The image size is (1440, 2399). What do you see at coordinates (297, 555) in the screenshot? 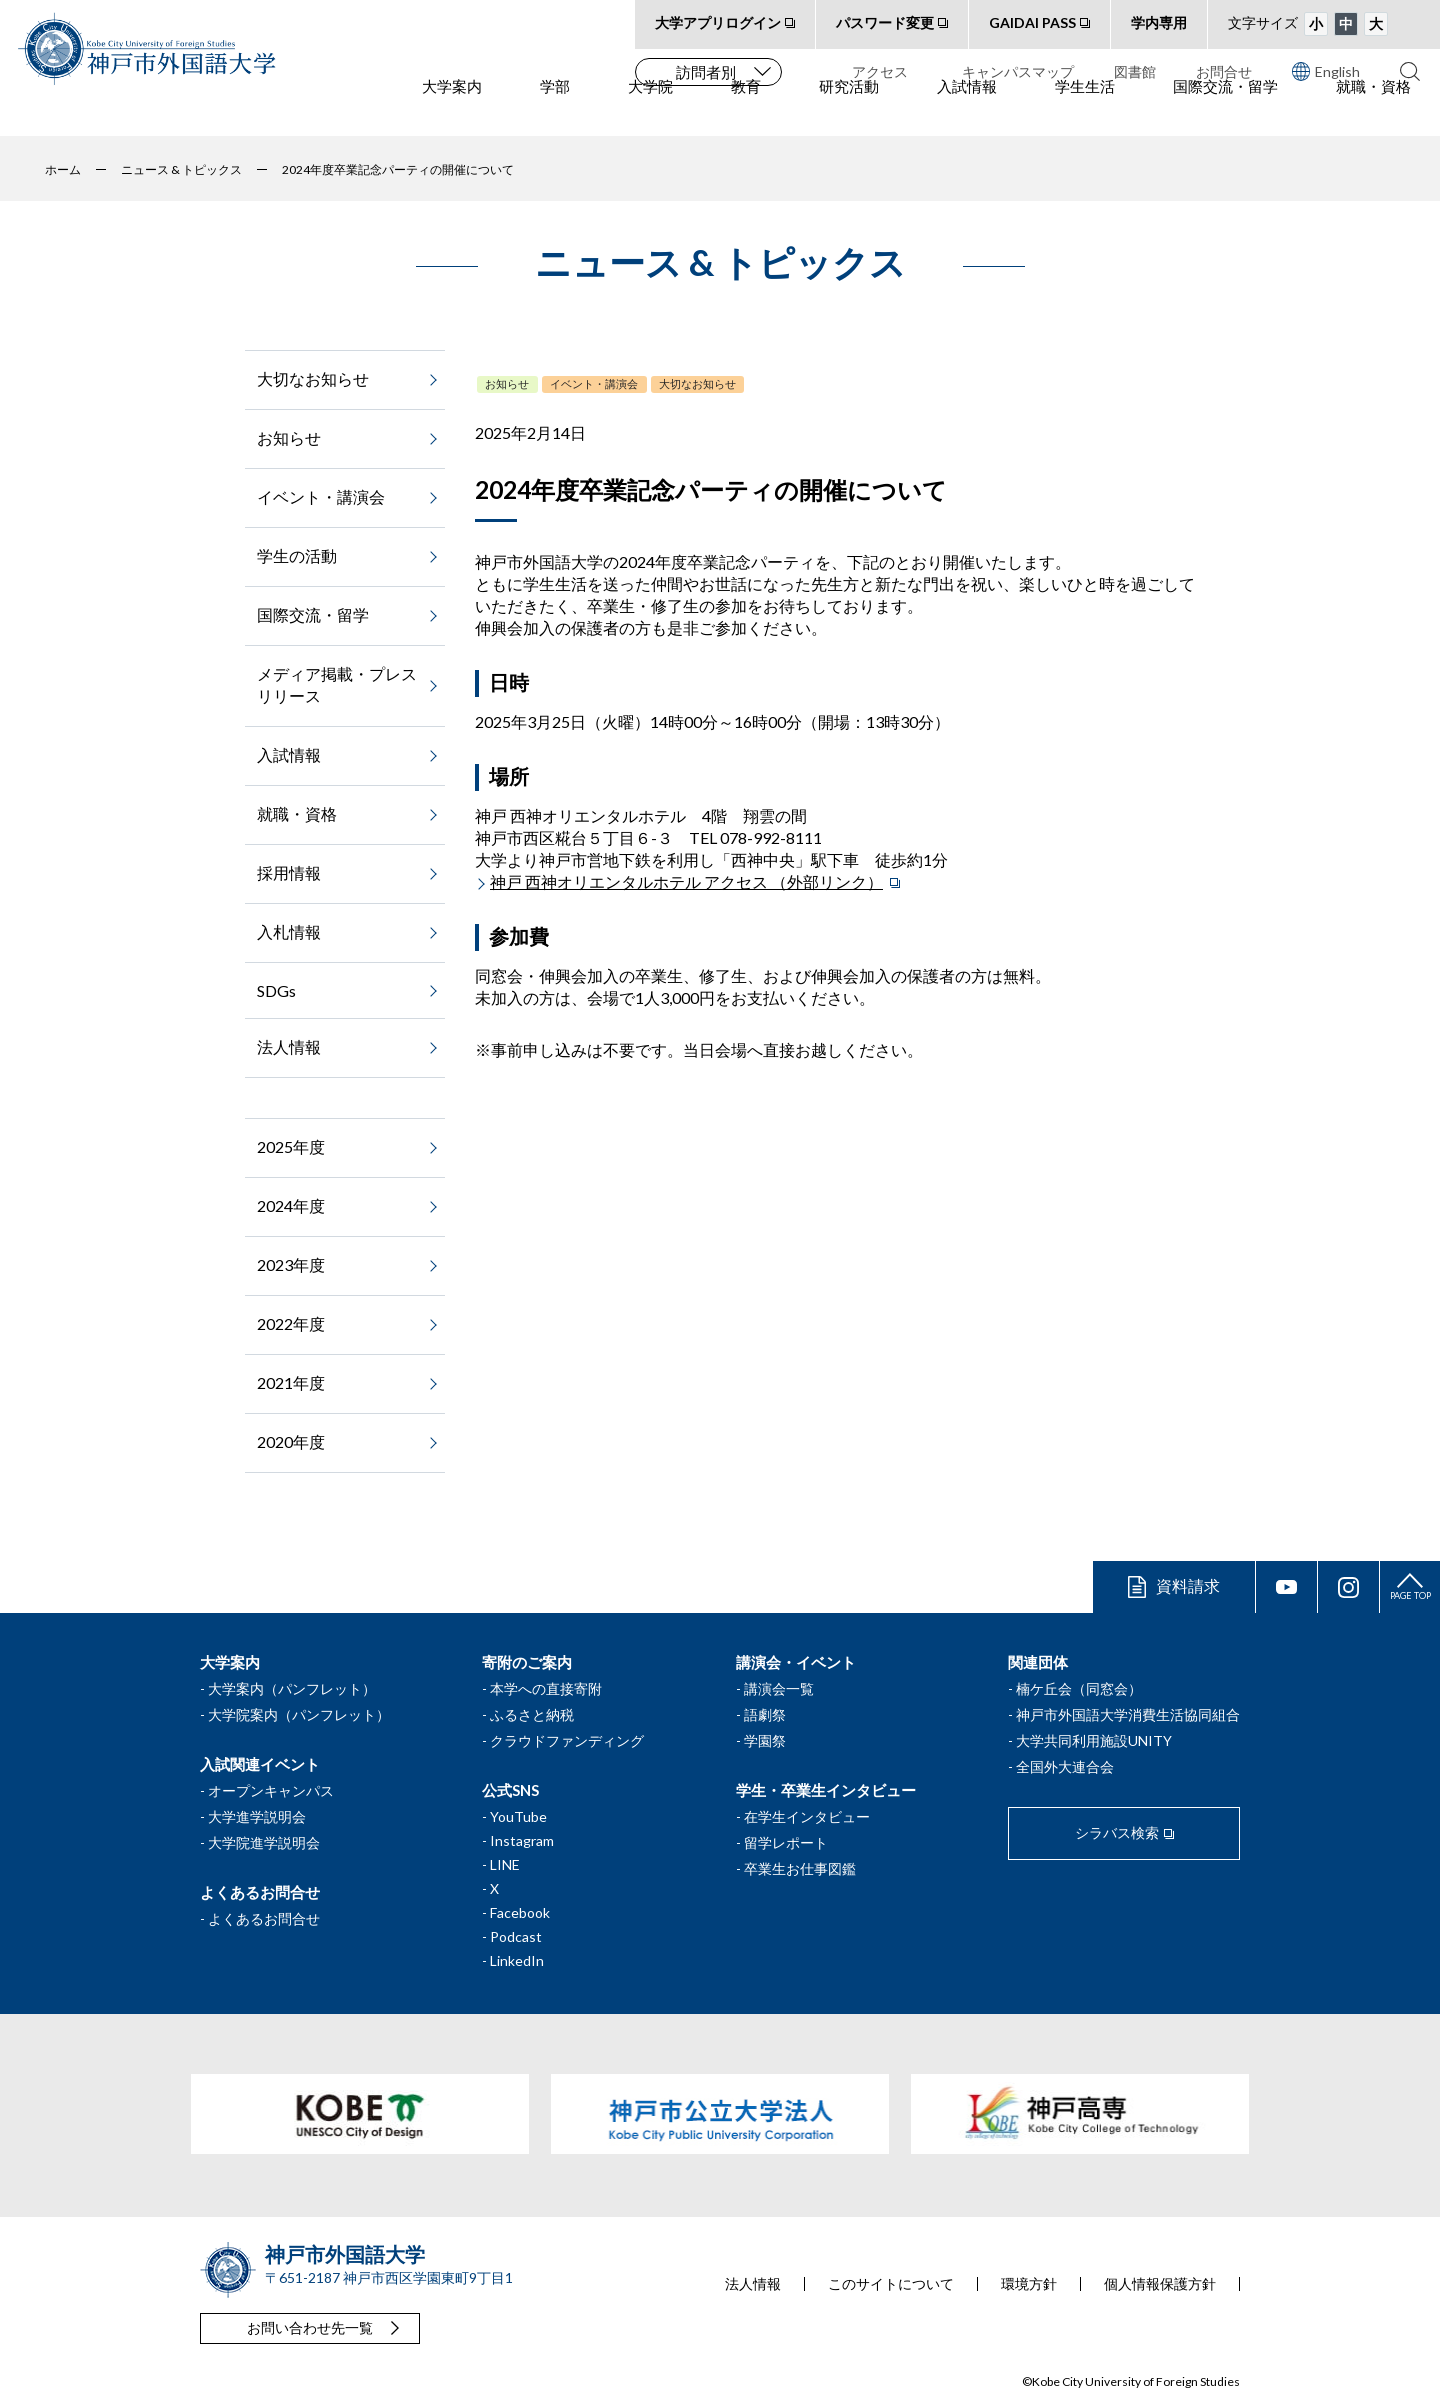
I see `学生の活動` at bounding box center [297, 555].